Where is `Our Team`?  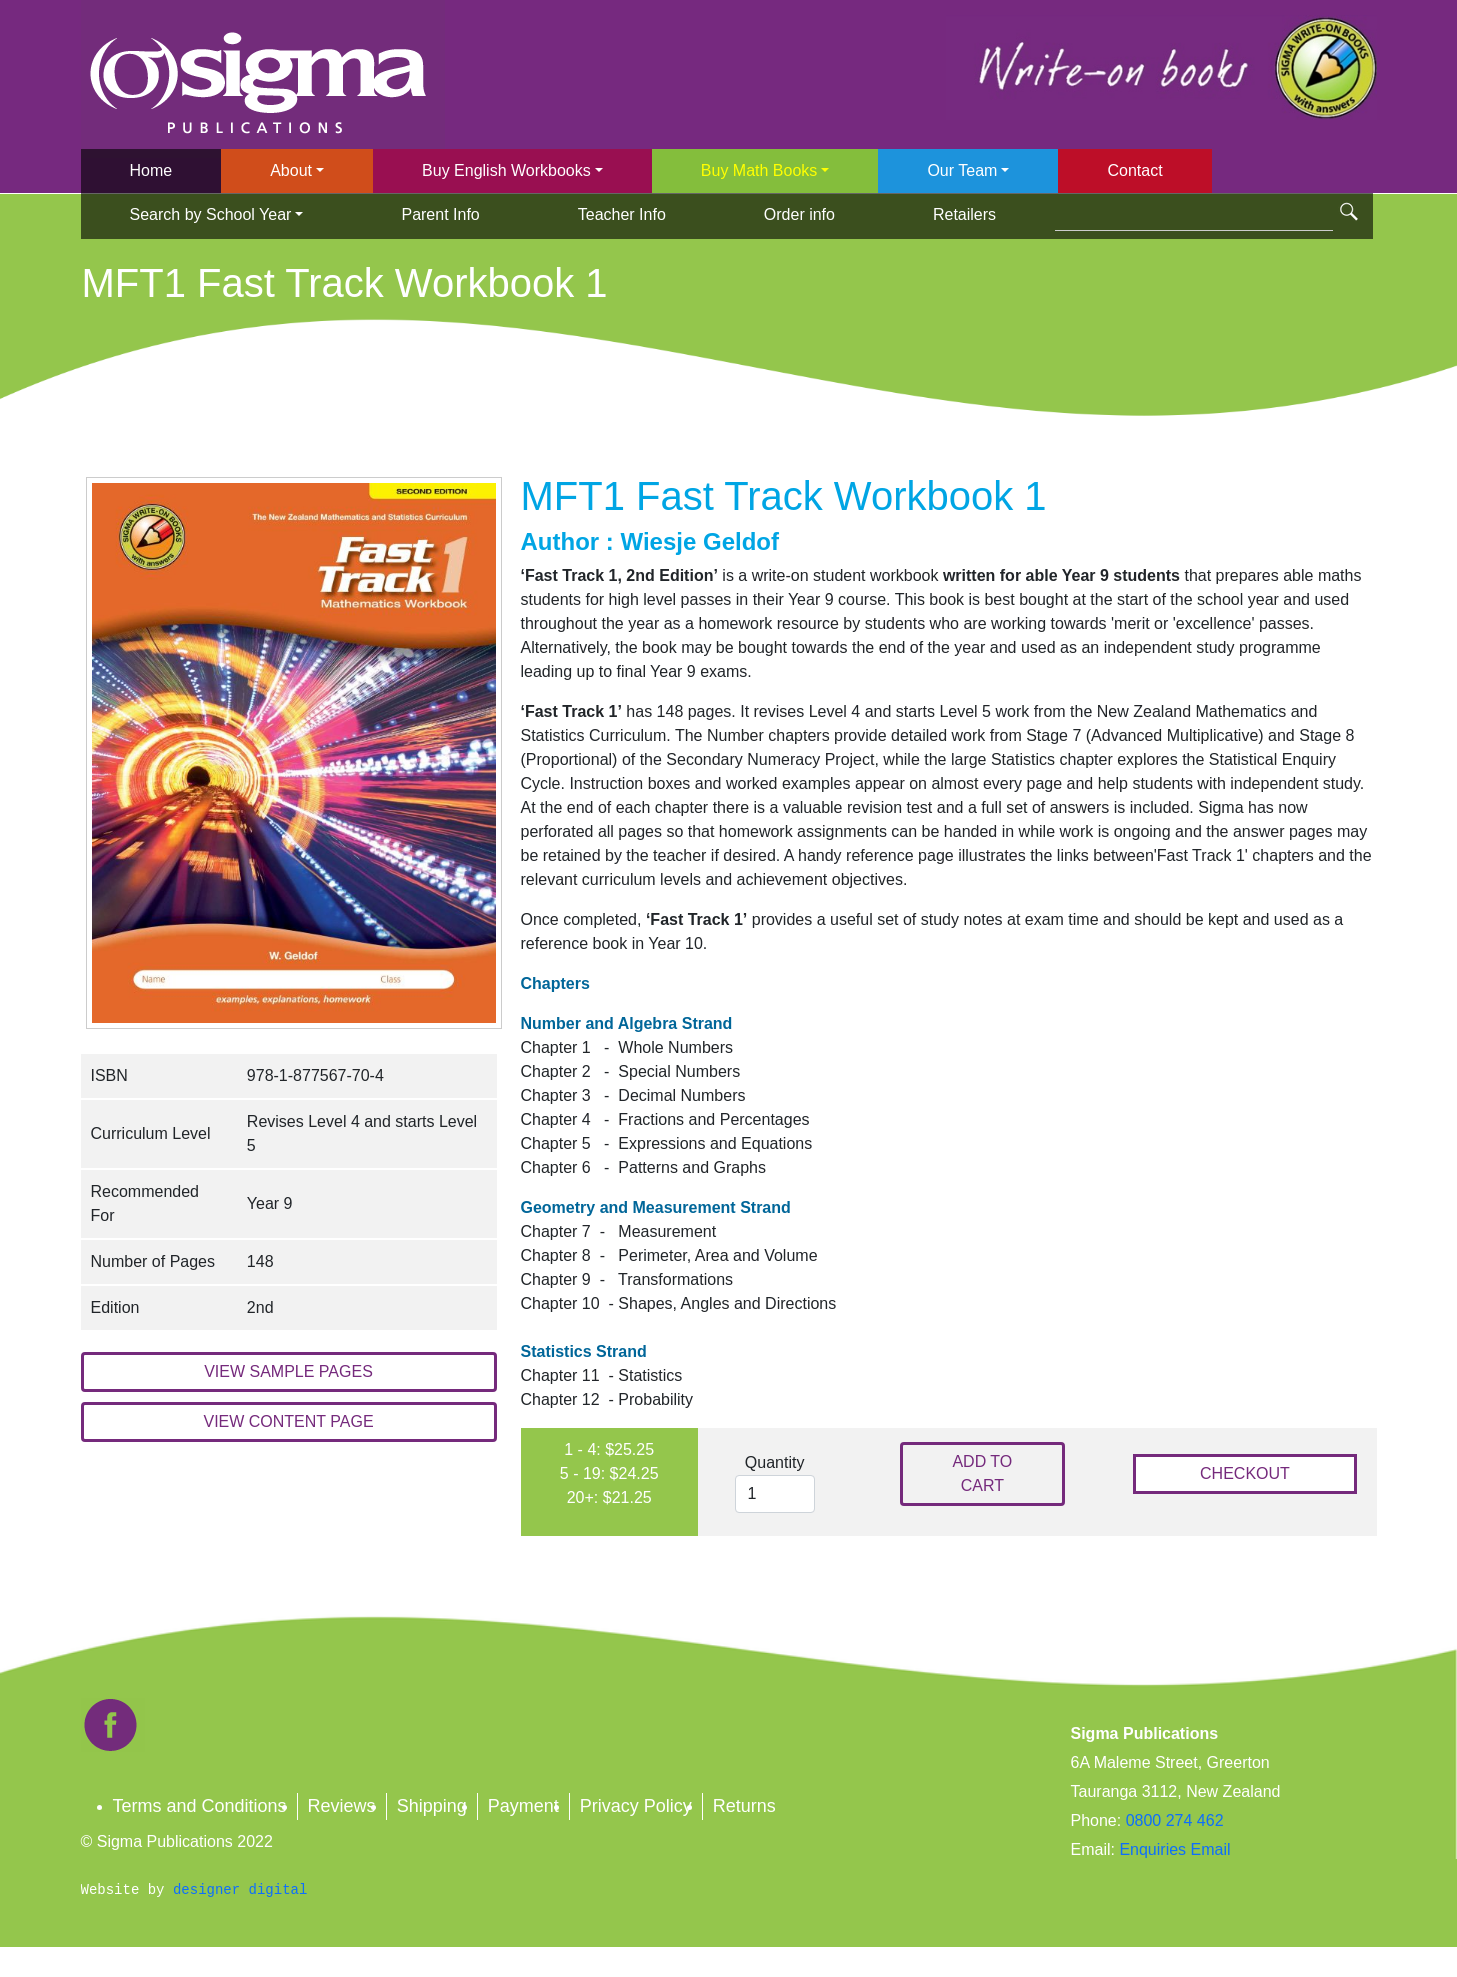 Our Team is located at coordinates (962, 170).